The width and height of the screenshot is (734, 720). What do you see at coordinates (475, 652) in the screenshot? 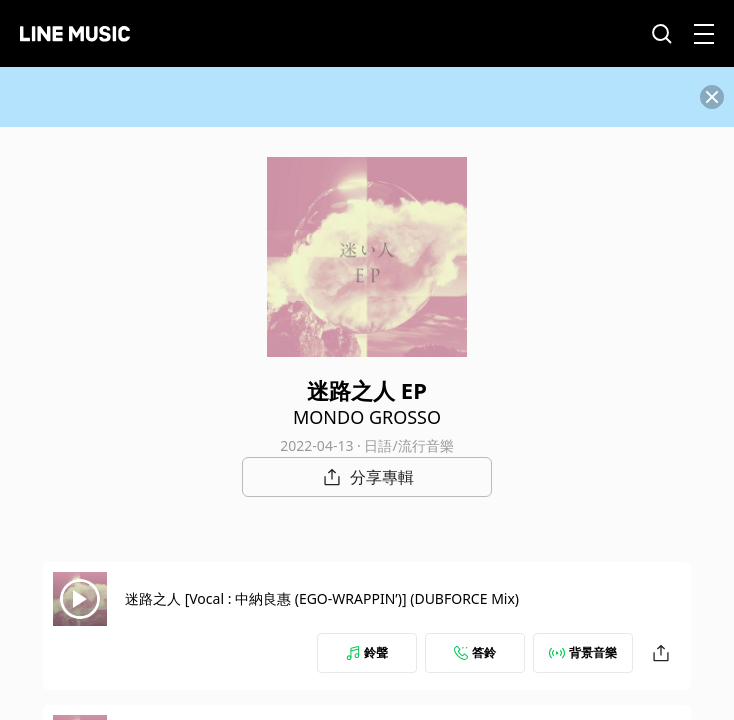
I see `答鈴` at bounding box center [475, 652].